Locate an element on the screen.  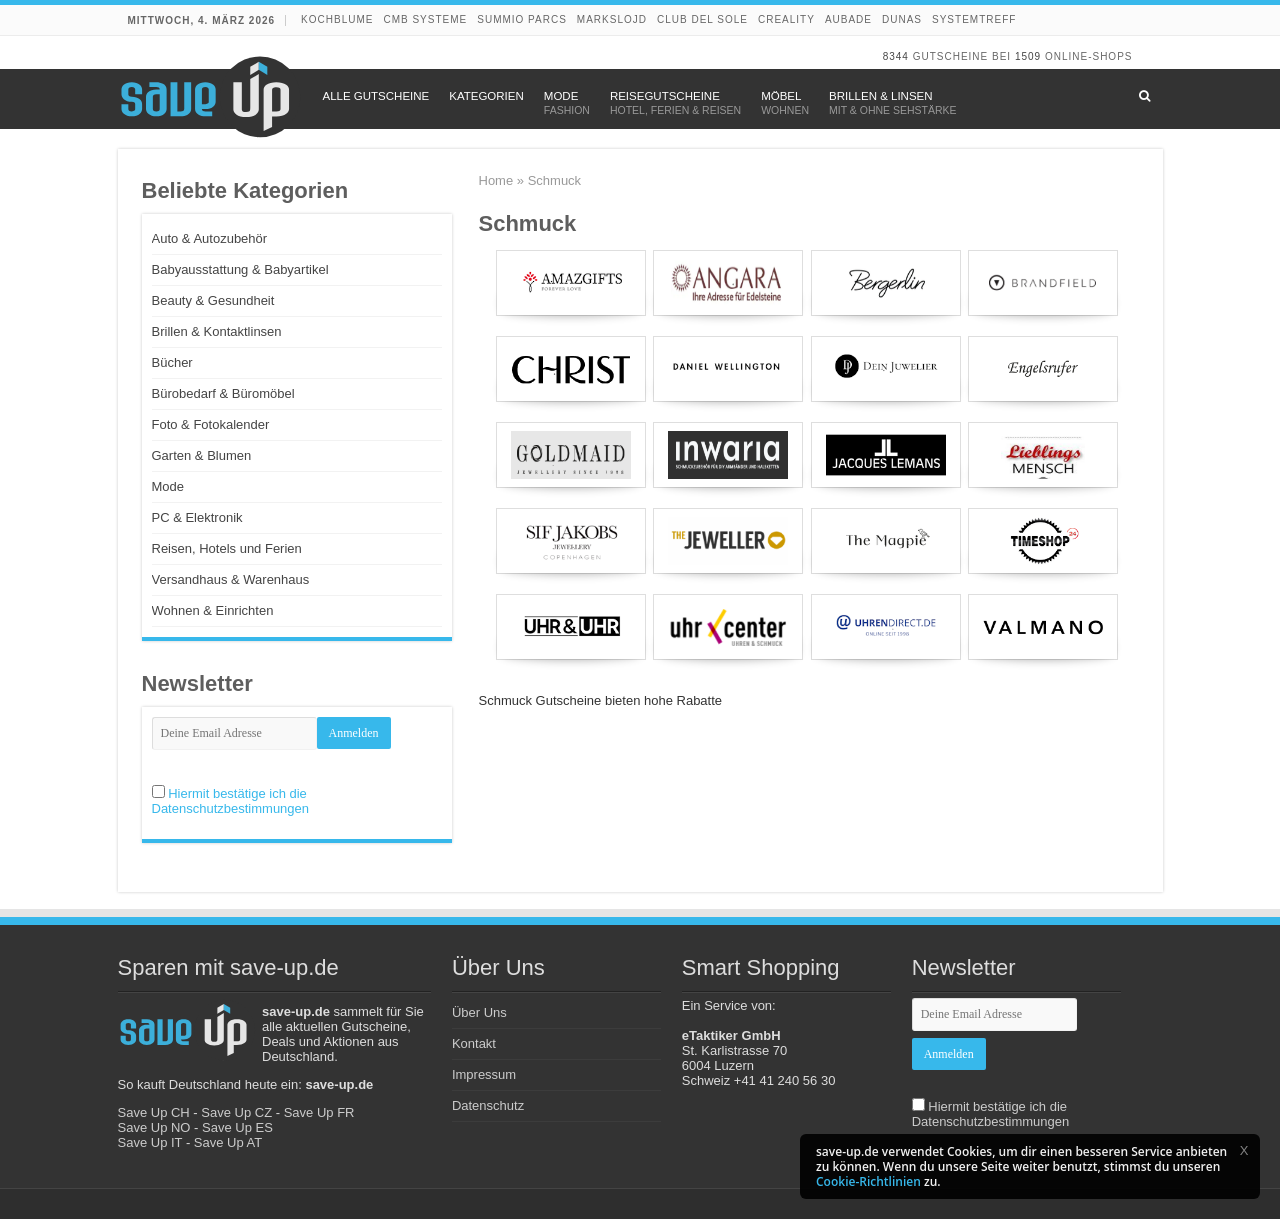
Aubade is located at coordinates (848, 19).